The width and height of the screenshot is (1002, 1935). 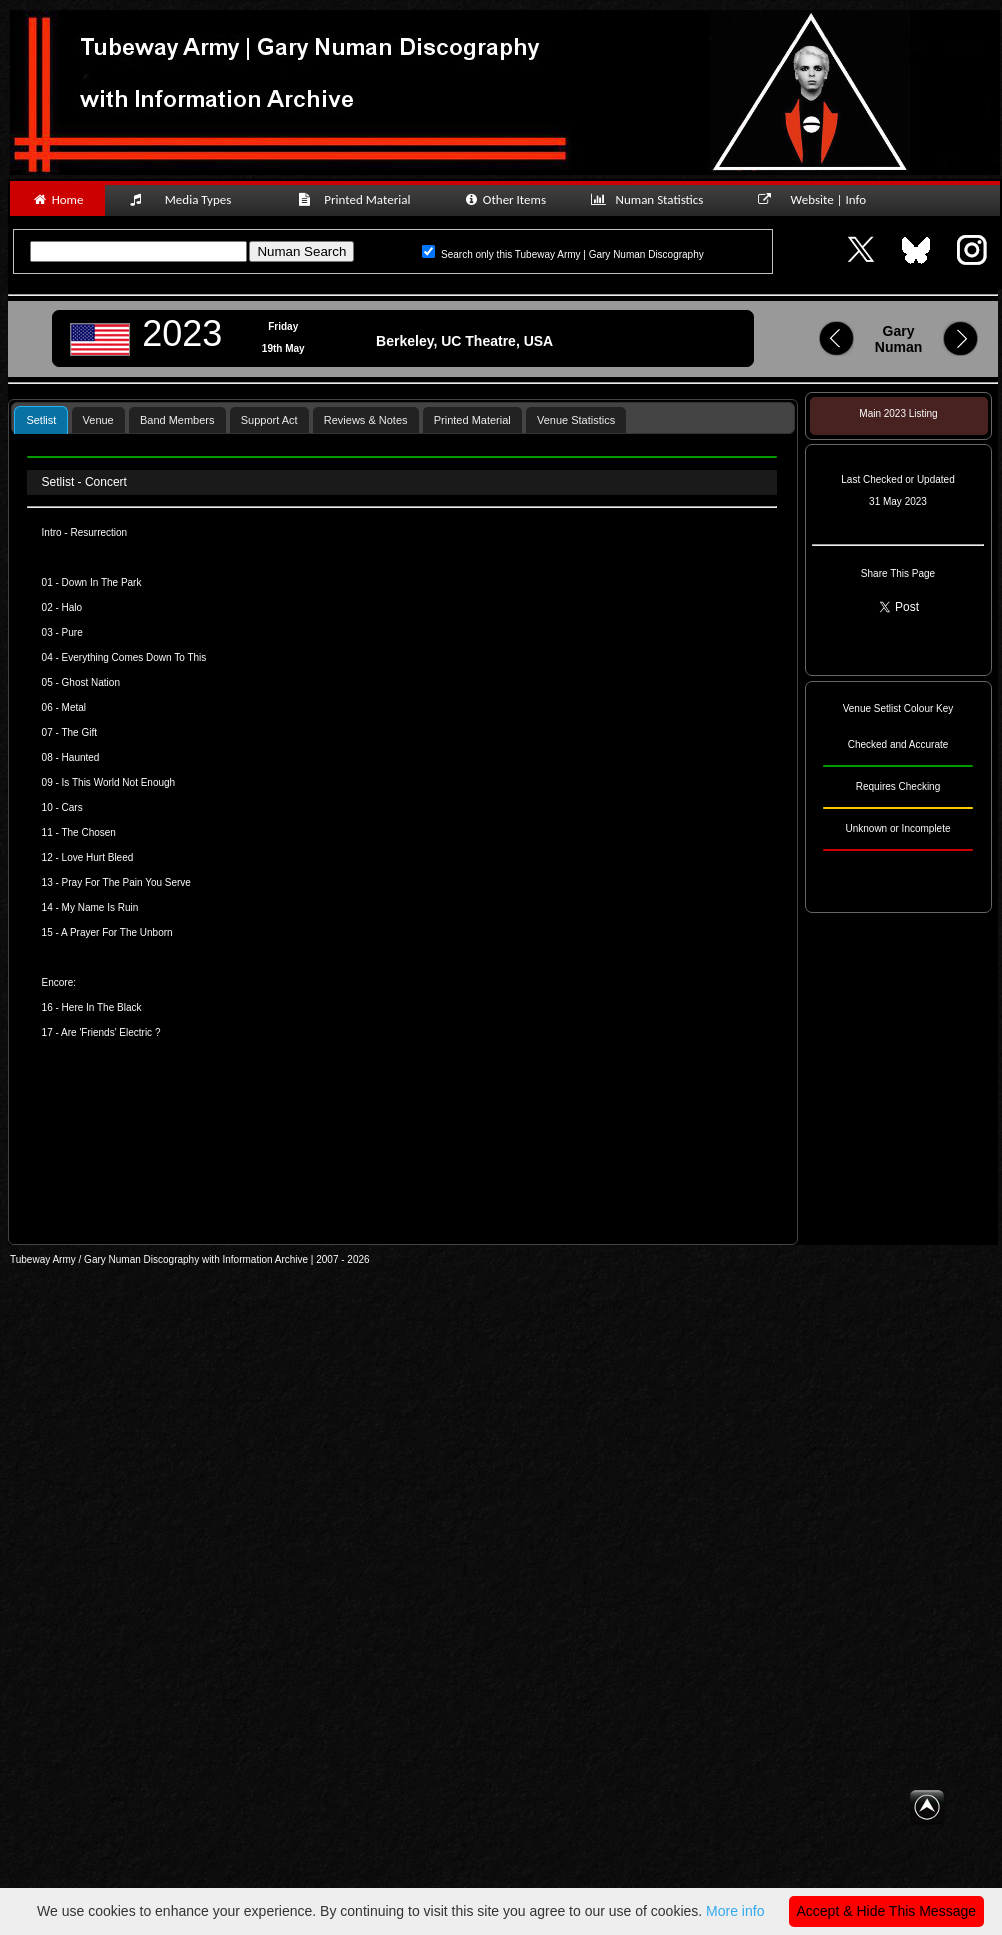 I want to click on Love Hurt Bleed, so click(x=98, y=857).